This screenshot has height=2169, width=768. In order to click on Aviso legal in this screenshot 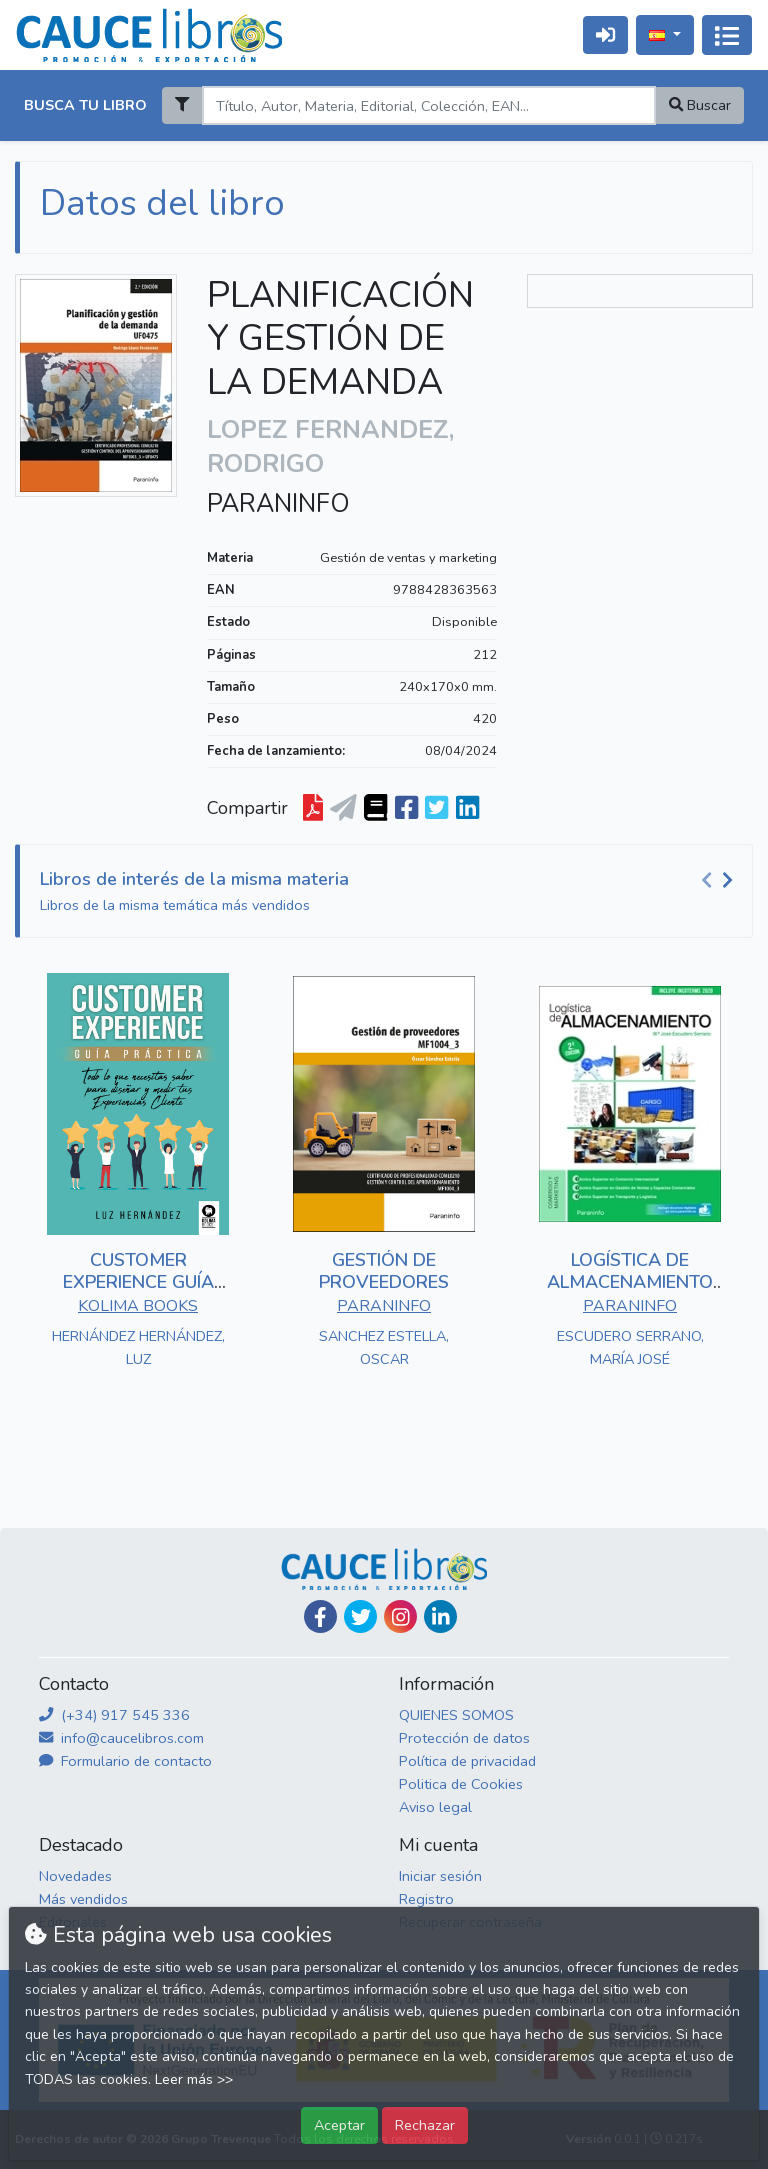, I will do `click(435, 1807)`.